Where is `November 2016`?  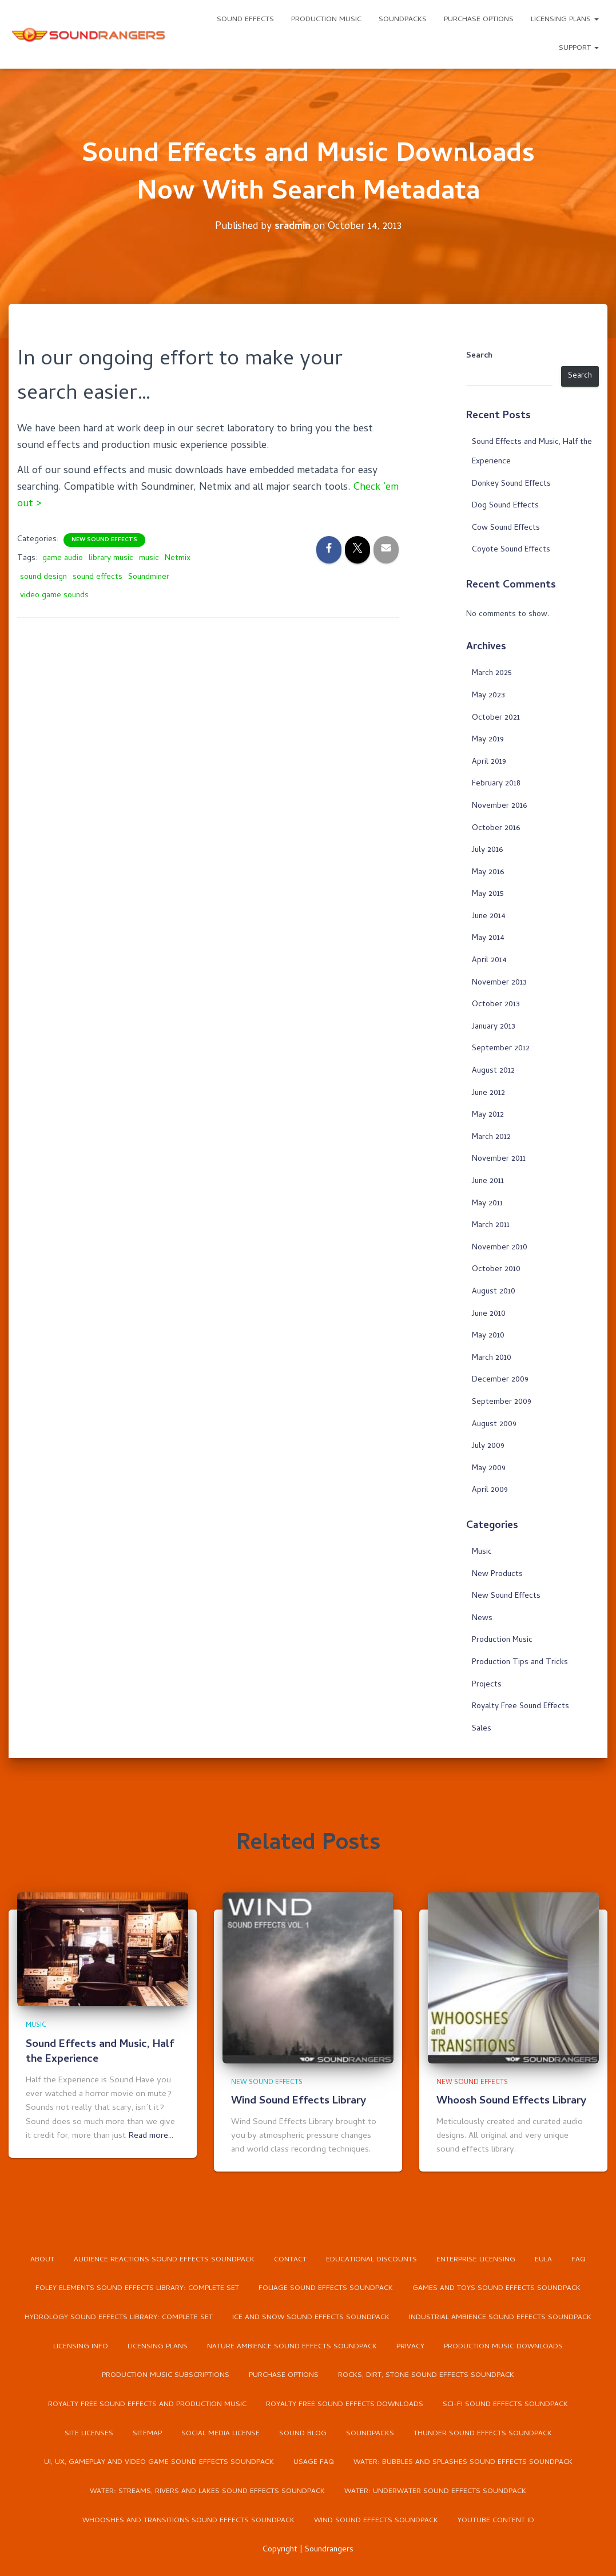 November 2016 is located at coordinates (499, 806).